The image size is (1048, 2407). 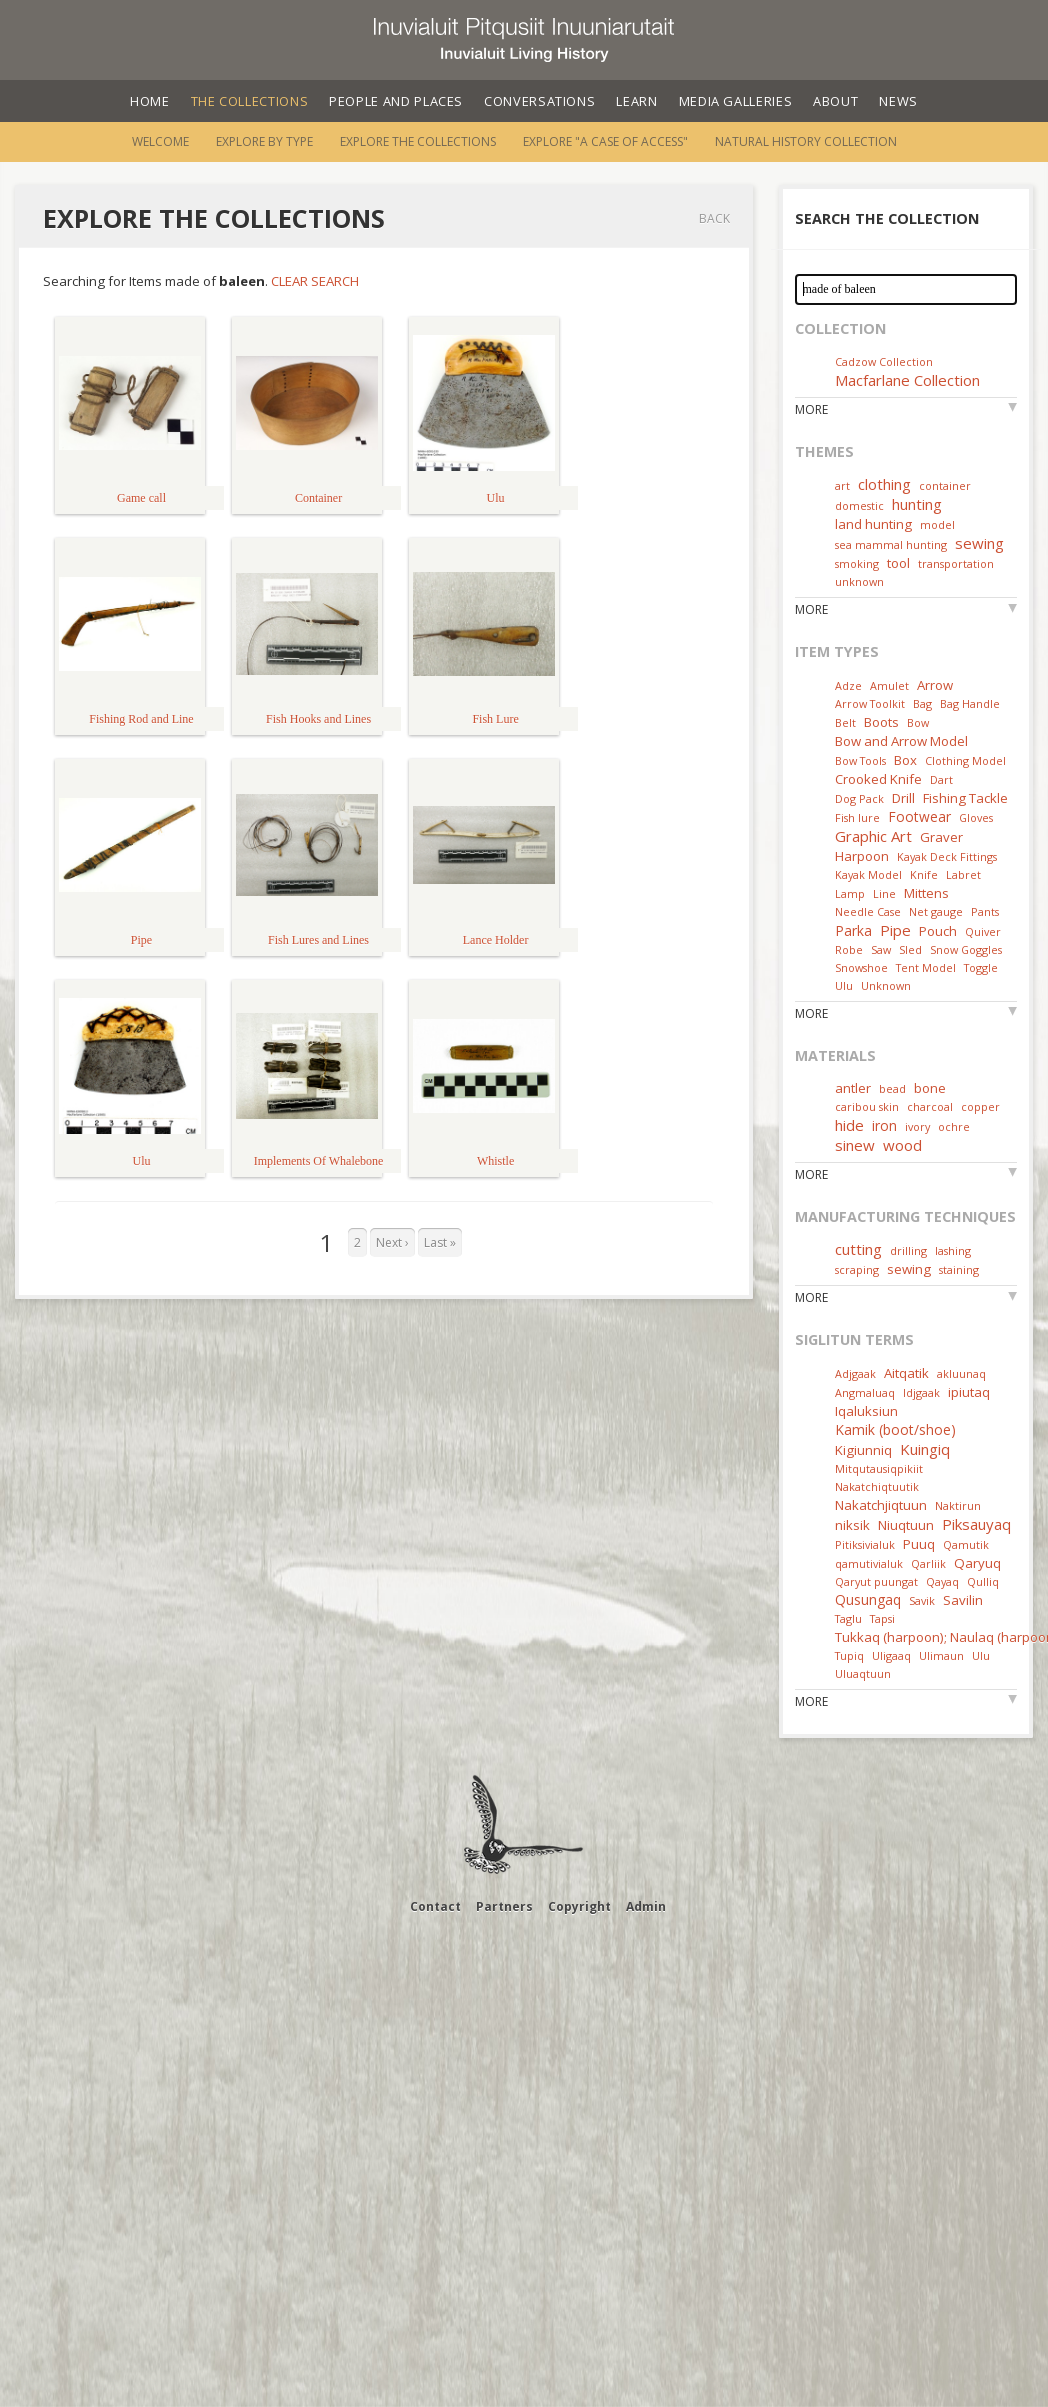 I want to click on Cadzow Collection, so click(x=884, y=361).